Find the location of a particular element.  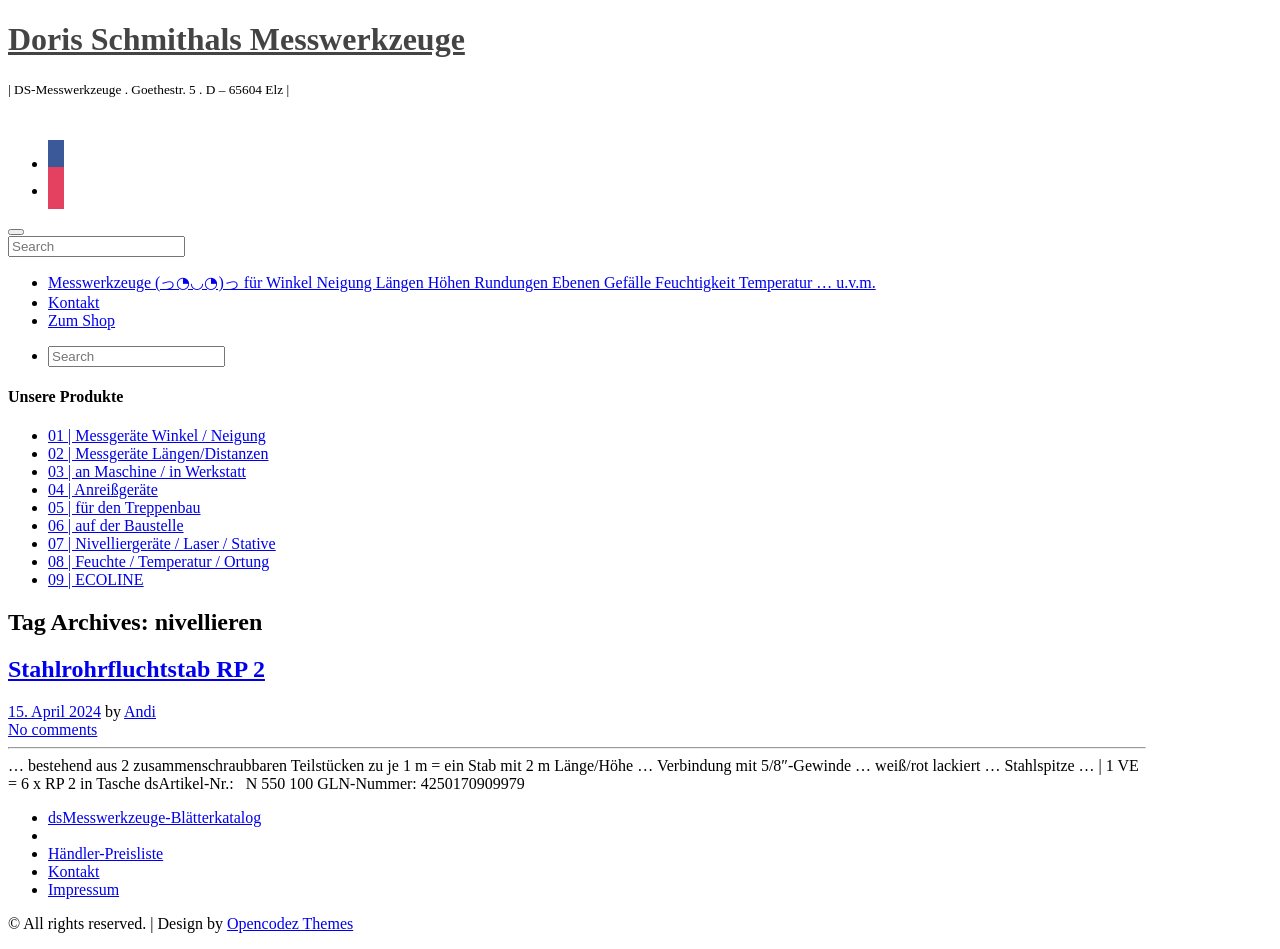

Opencodez Themes is located at coordinates (290, 923).